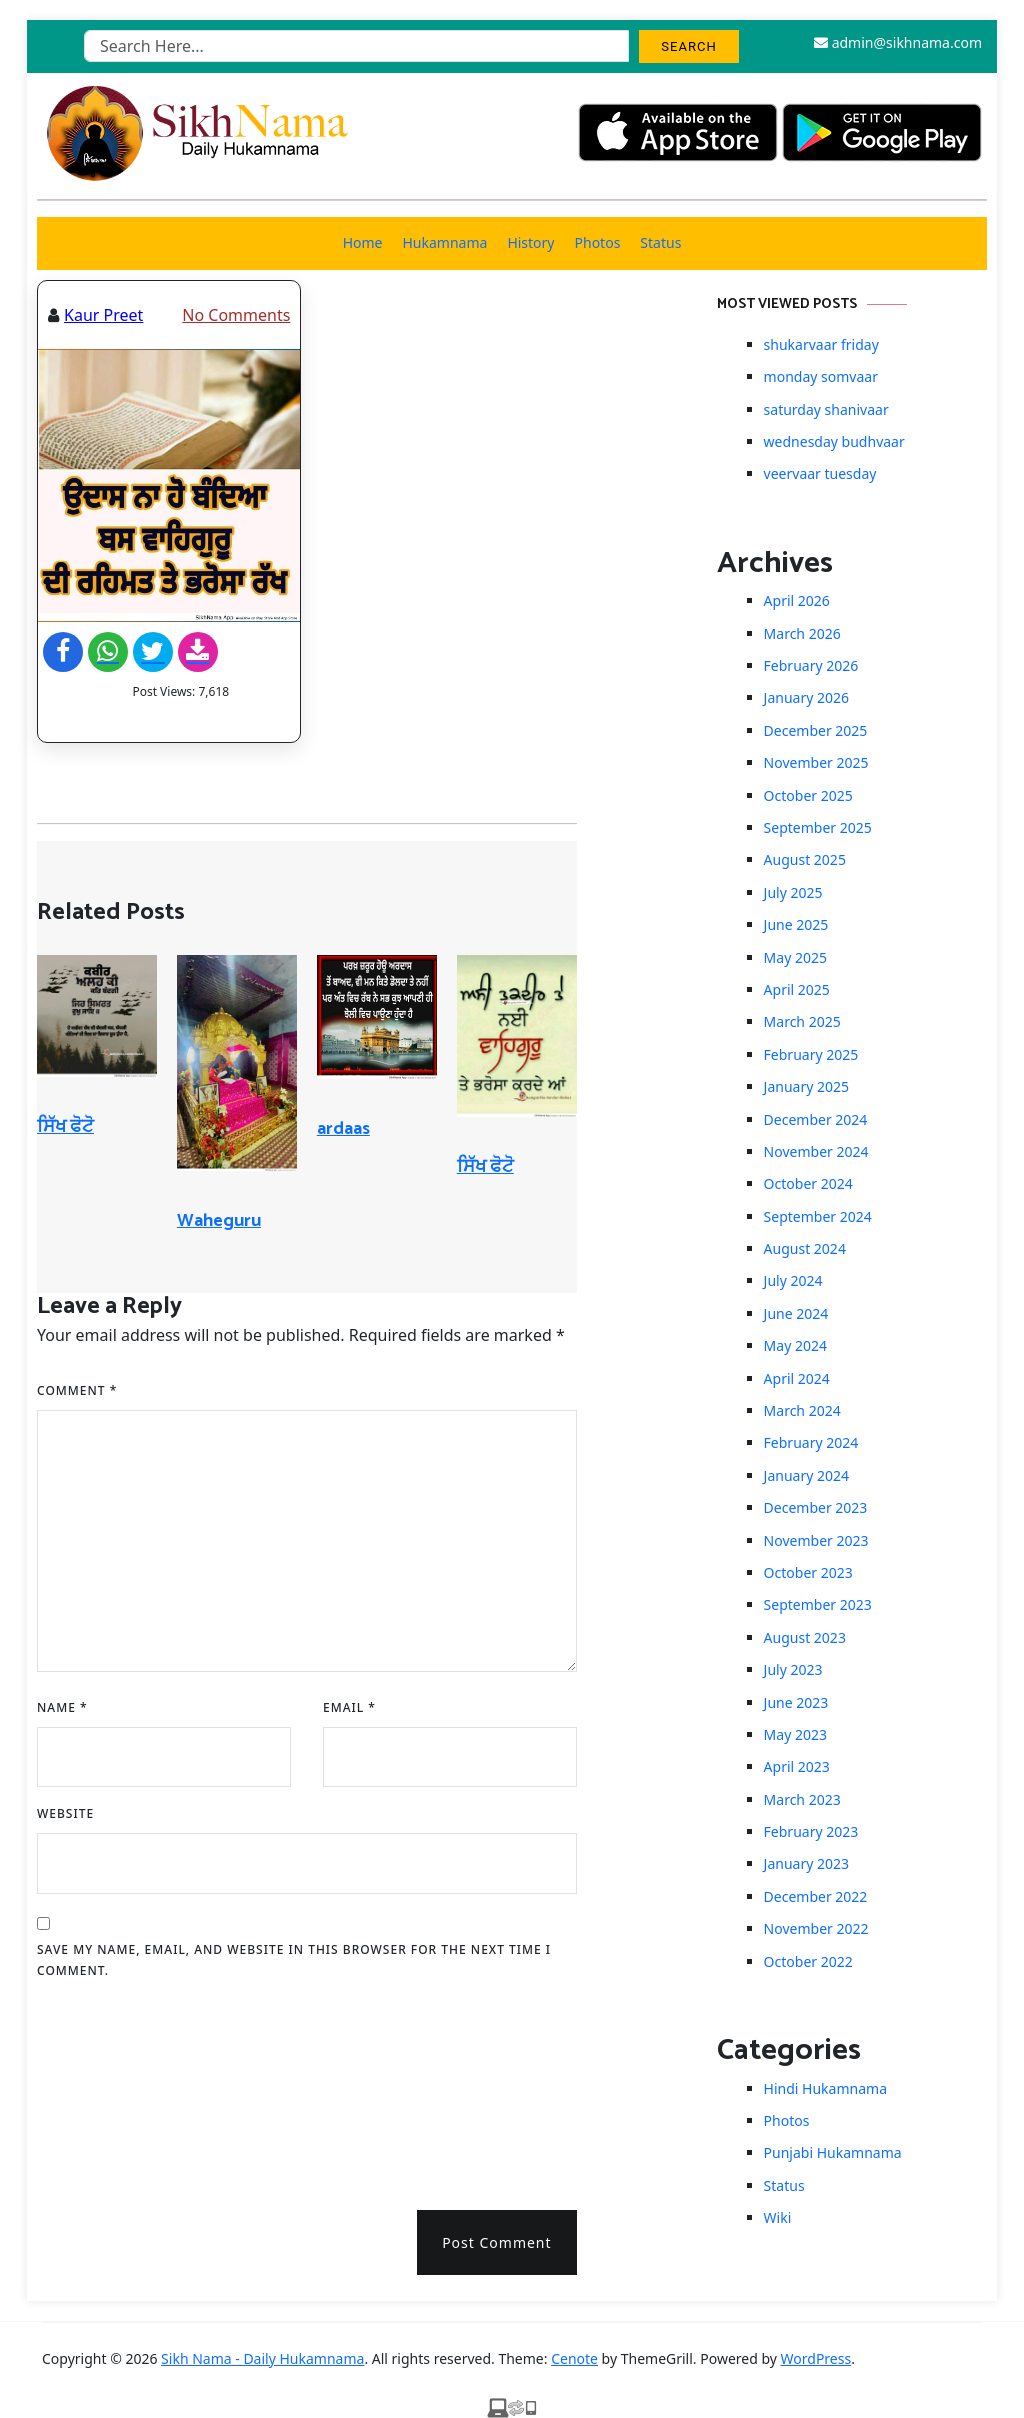 This screenshot has height=2418, width=1024. What do you see at coordinates (797, 1378) in the screenshot?
I see `April 2024` at bounding box center [797, 1378].